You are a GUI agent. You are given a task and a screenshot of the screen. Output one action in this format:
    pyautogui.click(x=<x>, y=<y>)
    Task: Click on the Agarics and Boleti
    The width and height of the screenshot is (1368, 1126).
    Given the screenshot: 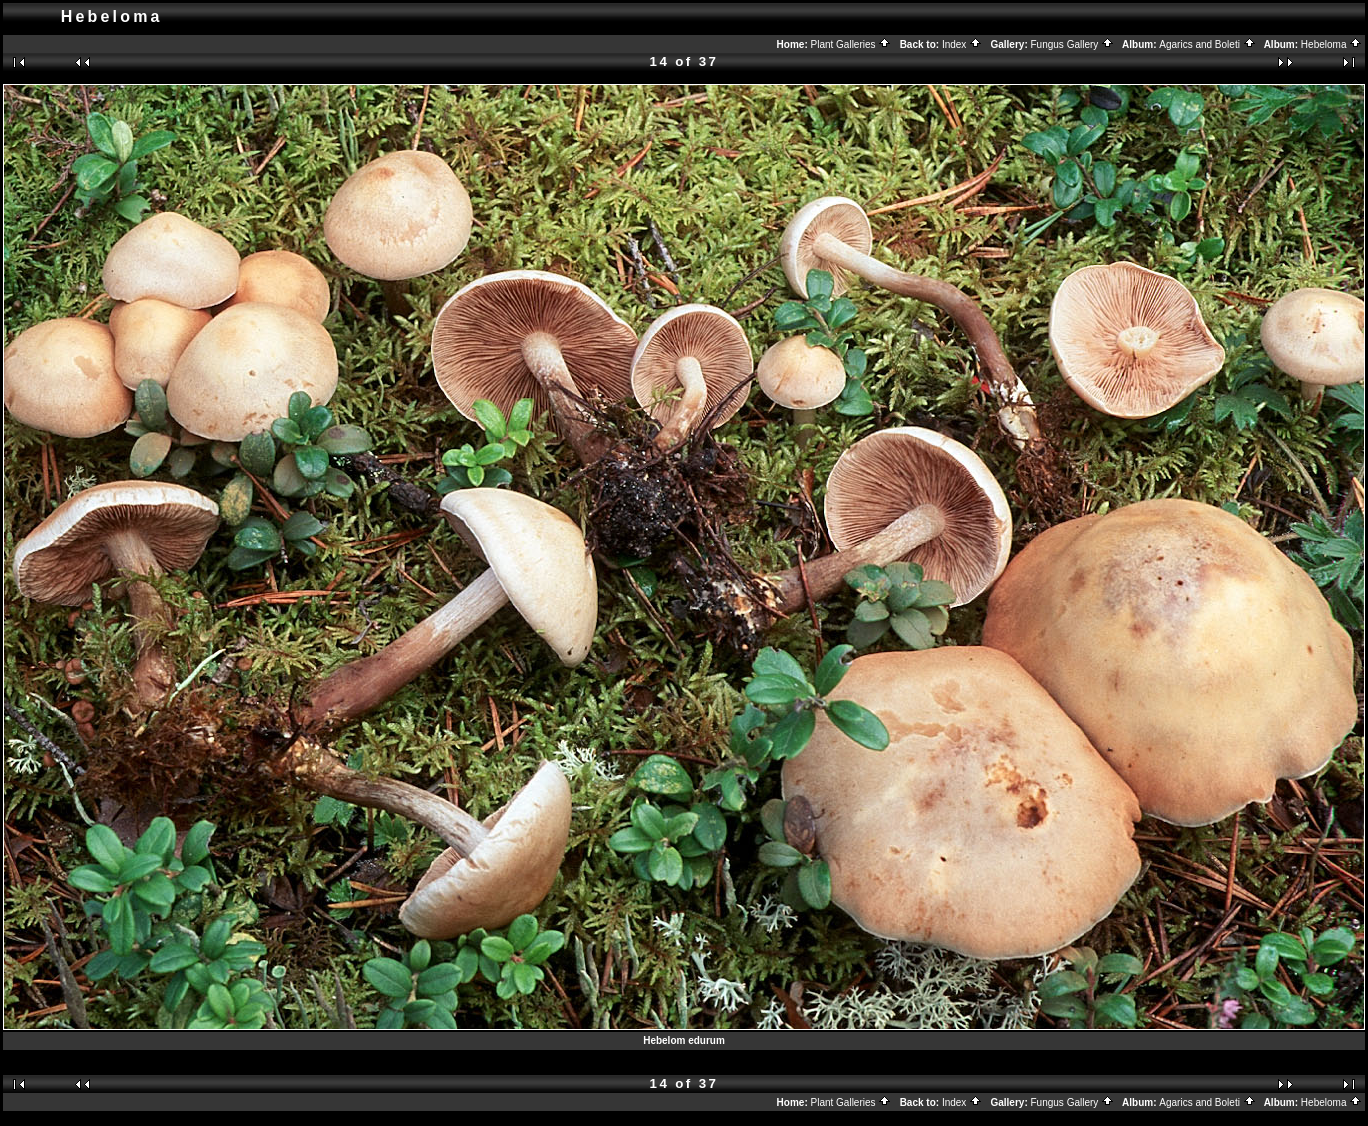 What is the action you would take?
    pyautogui.click(x=1207, y=44)
    